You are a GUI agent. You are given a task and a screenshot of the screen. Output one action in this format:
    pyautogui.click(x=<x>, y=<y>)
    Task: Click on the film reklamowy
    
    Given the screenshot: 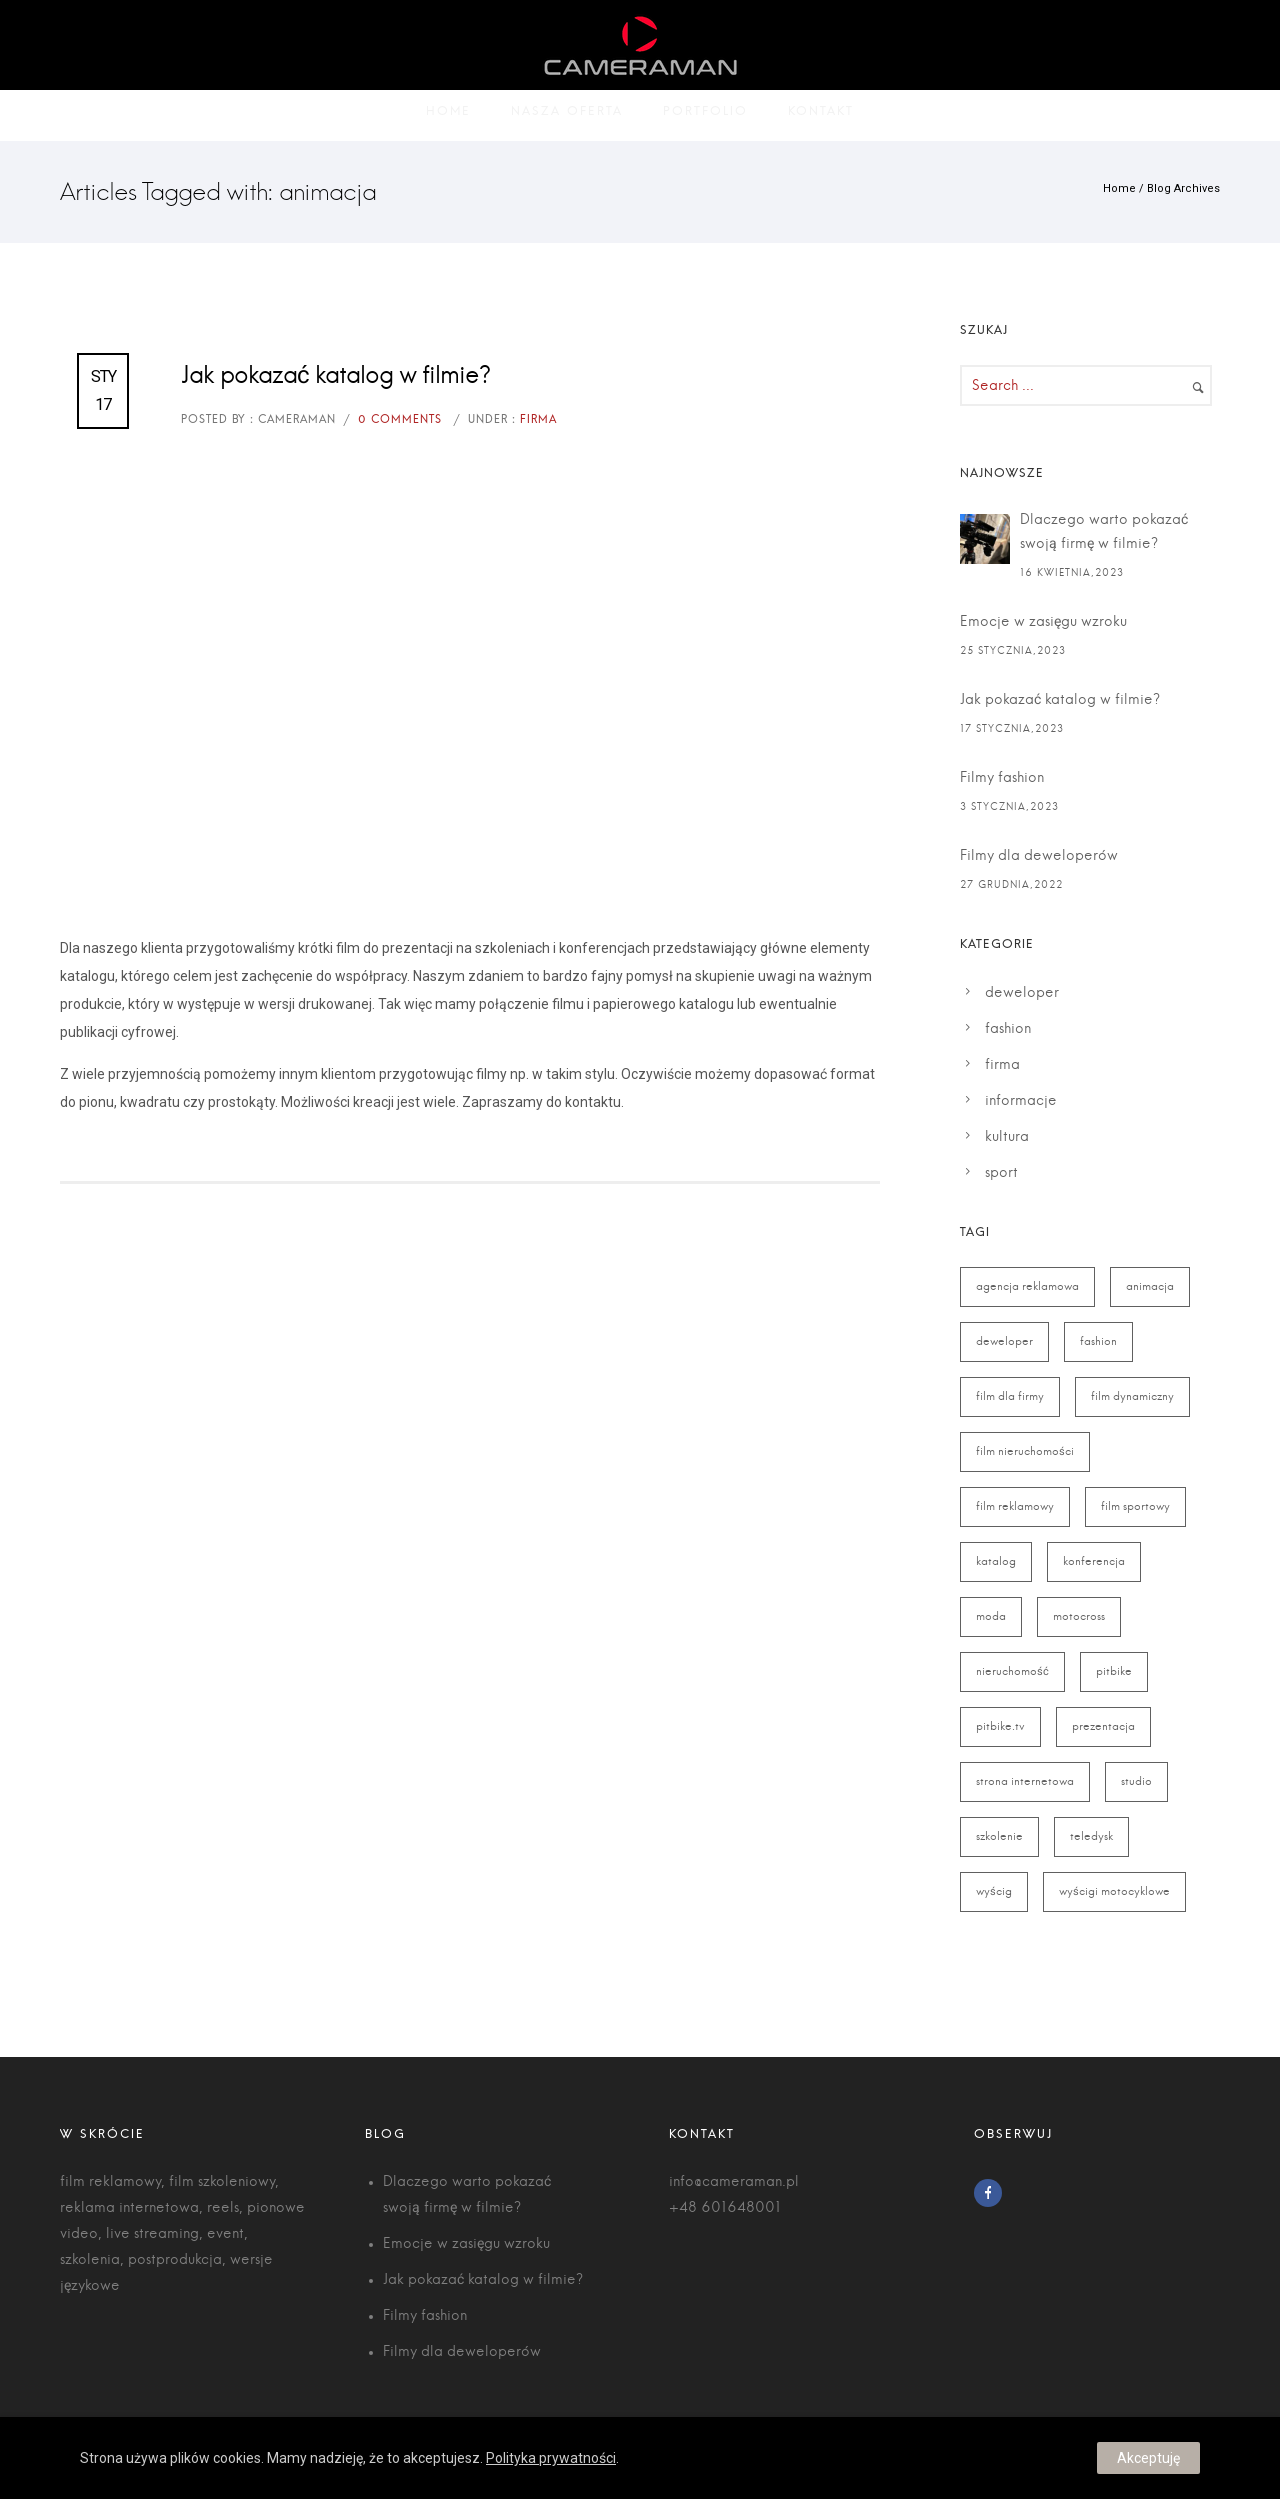 What is the action you would take?
    pyautogui.click(x=1015, y=1506)
    